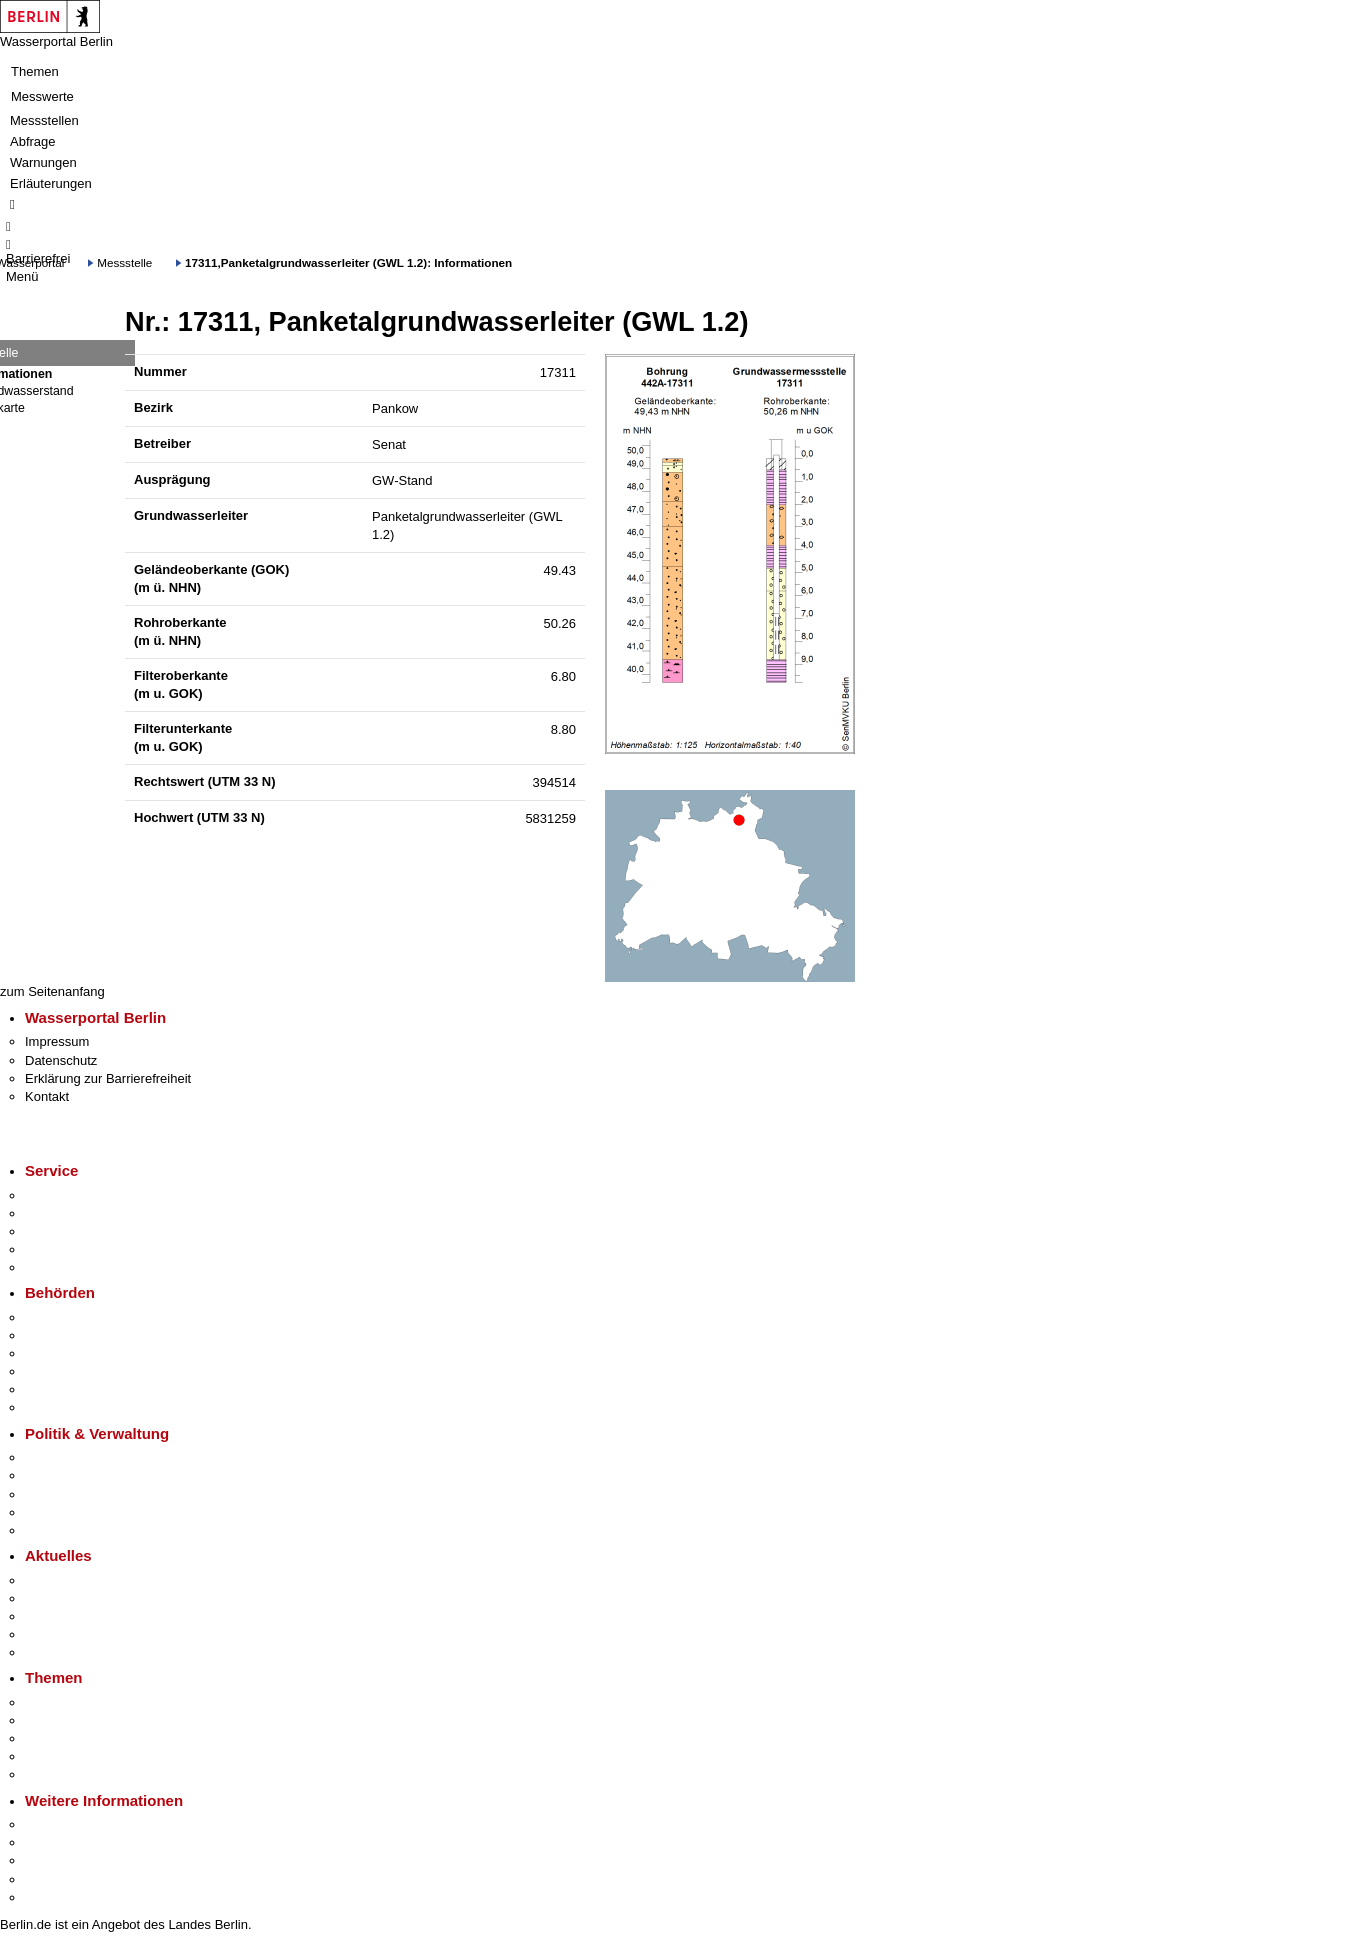  What do you see at coordinates (57, 1041) in the screenshot?
I see `Impressum` at bounding box center [57, 1041].